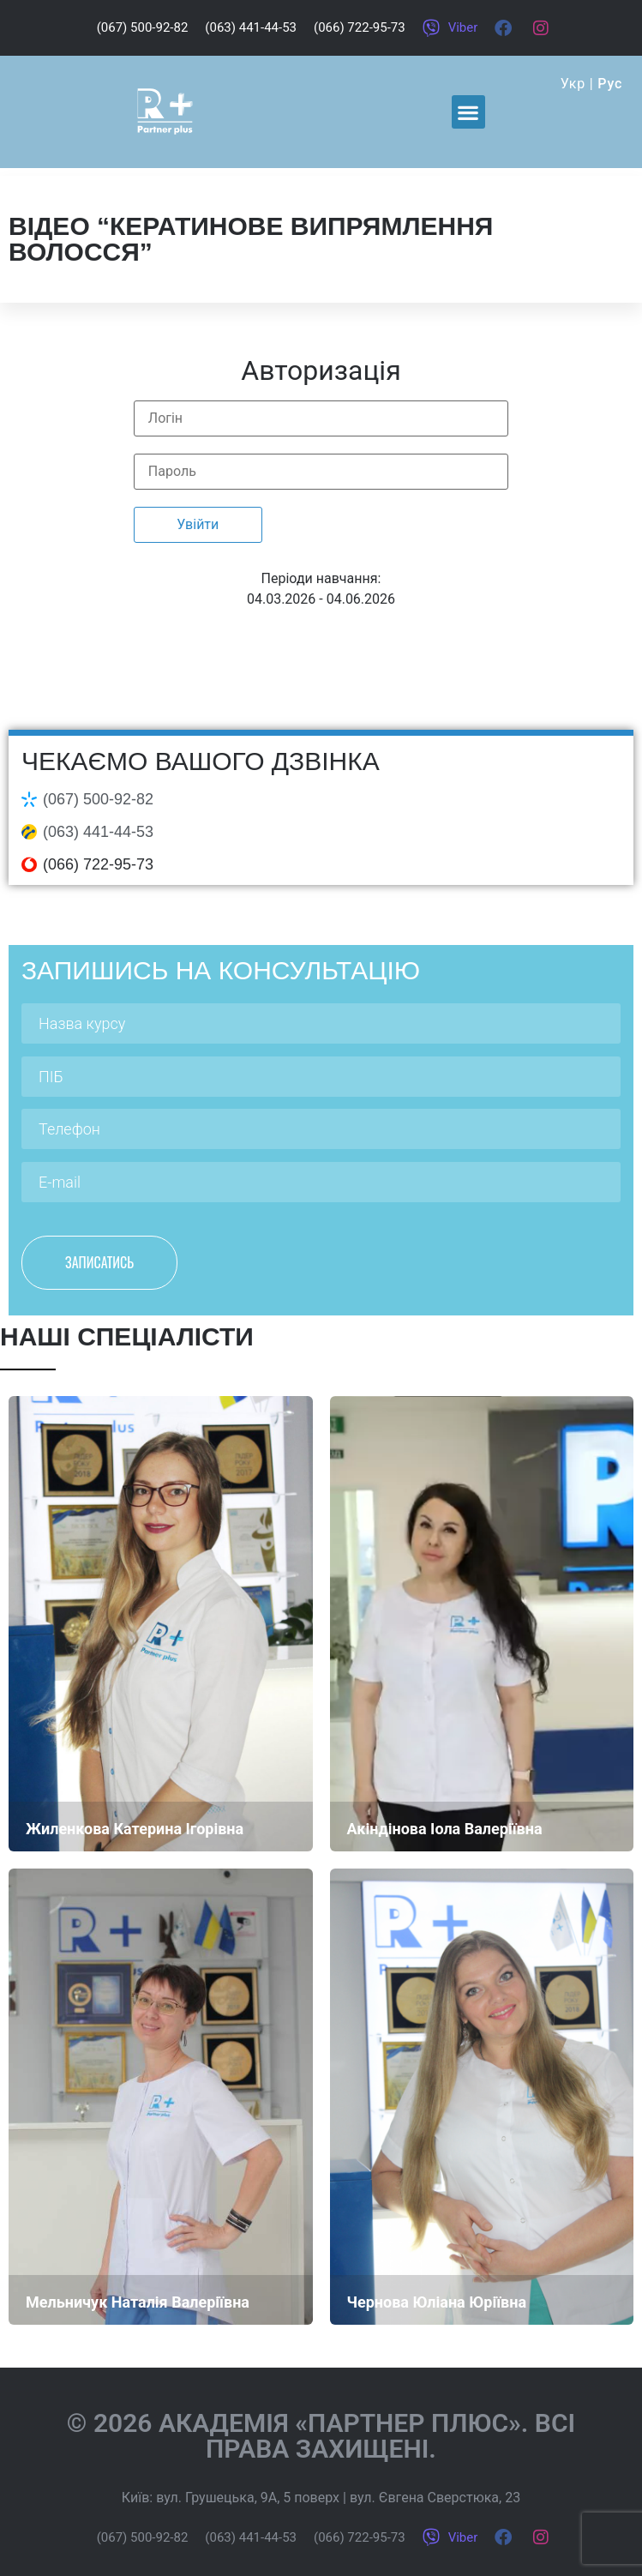  Describe the element at coordinates (98, 864) in the screenshot. I see `(066) 722-95-73` at that location.